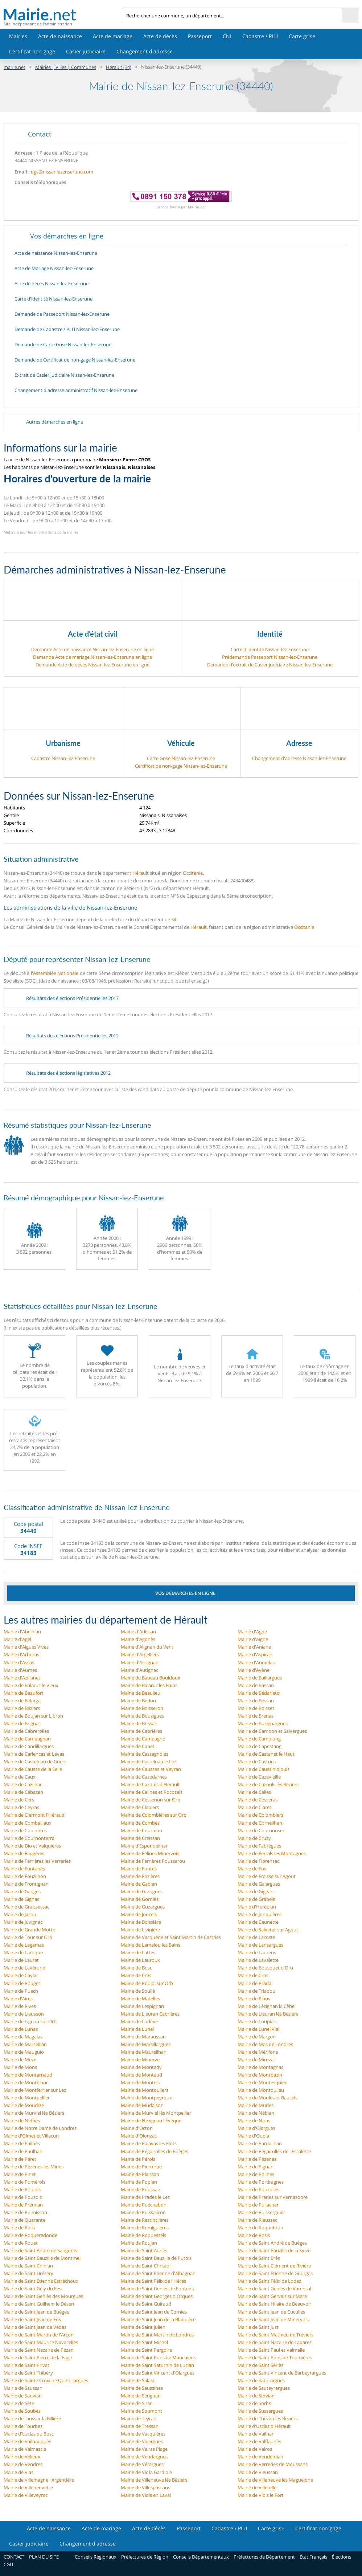 The image size is (362, 2576). I want to click on Mairie de Lignan sur Orb, so click(30, 2021).